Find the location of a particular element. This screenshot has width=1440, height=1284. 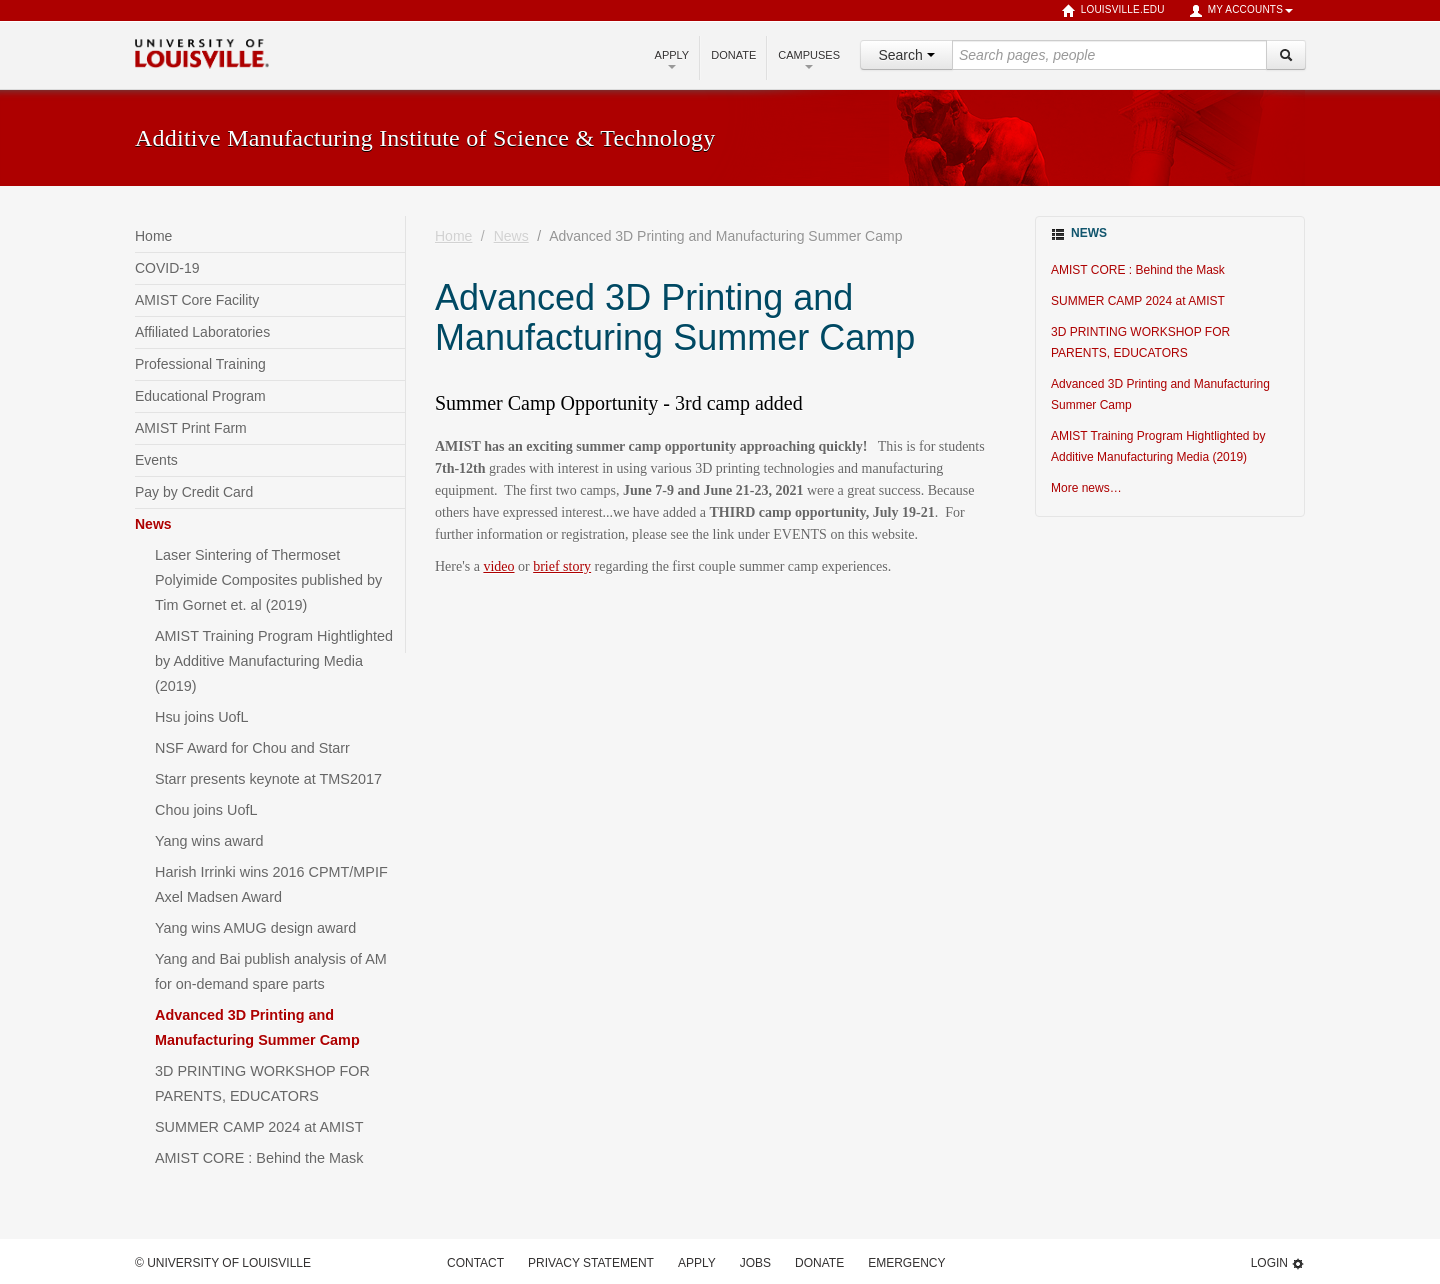

Apply is located at coordinates (672, 59).